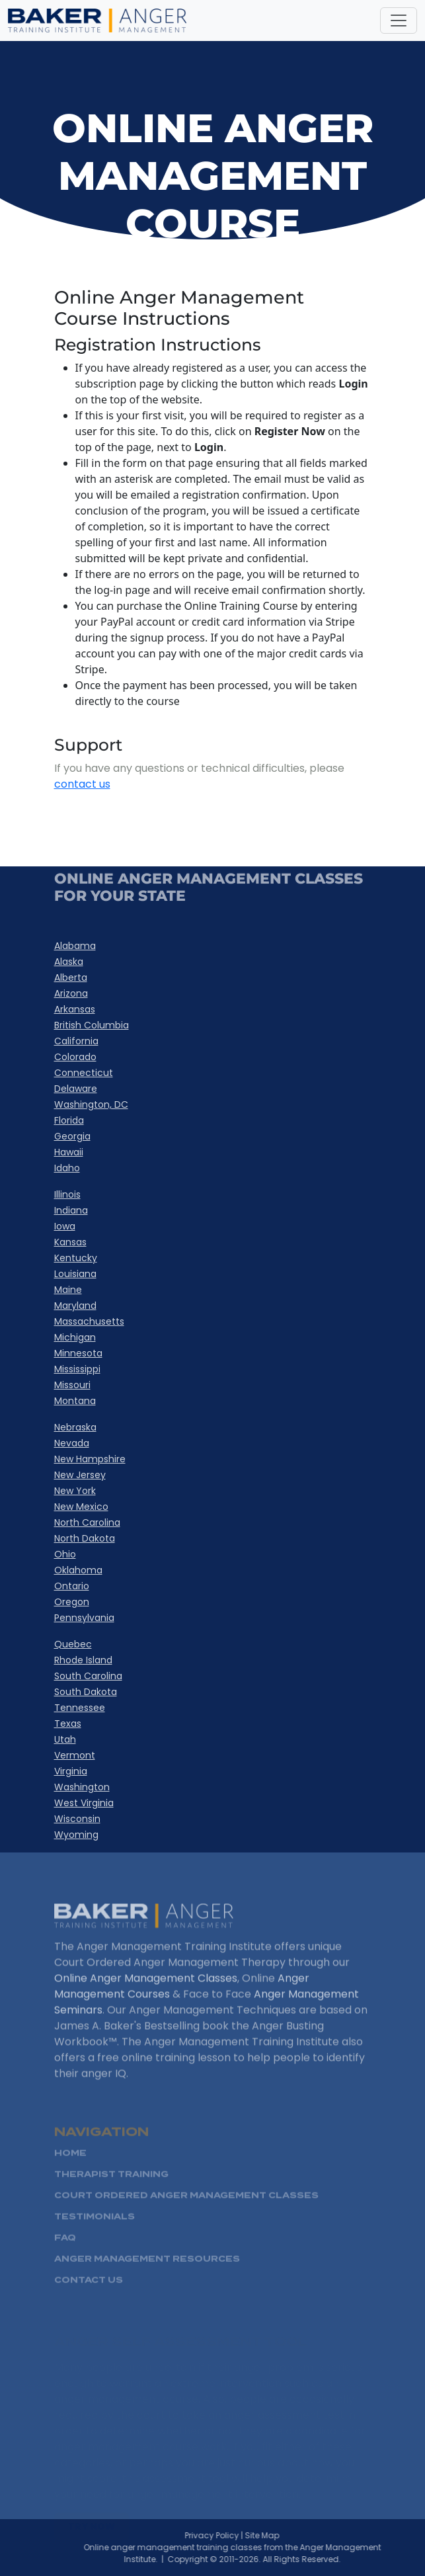 The width and height of the screenshot is (425, 2576). I want to click on Colorado, so click(75, 1056).